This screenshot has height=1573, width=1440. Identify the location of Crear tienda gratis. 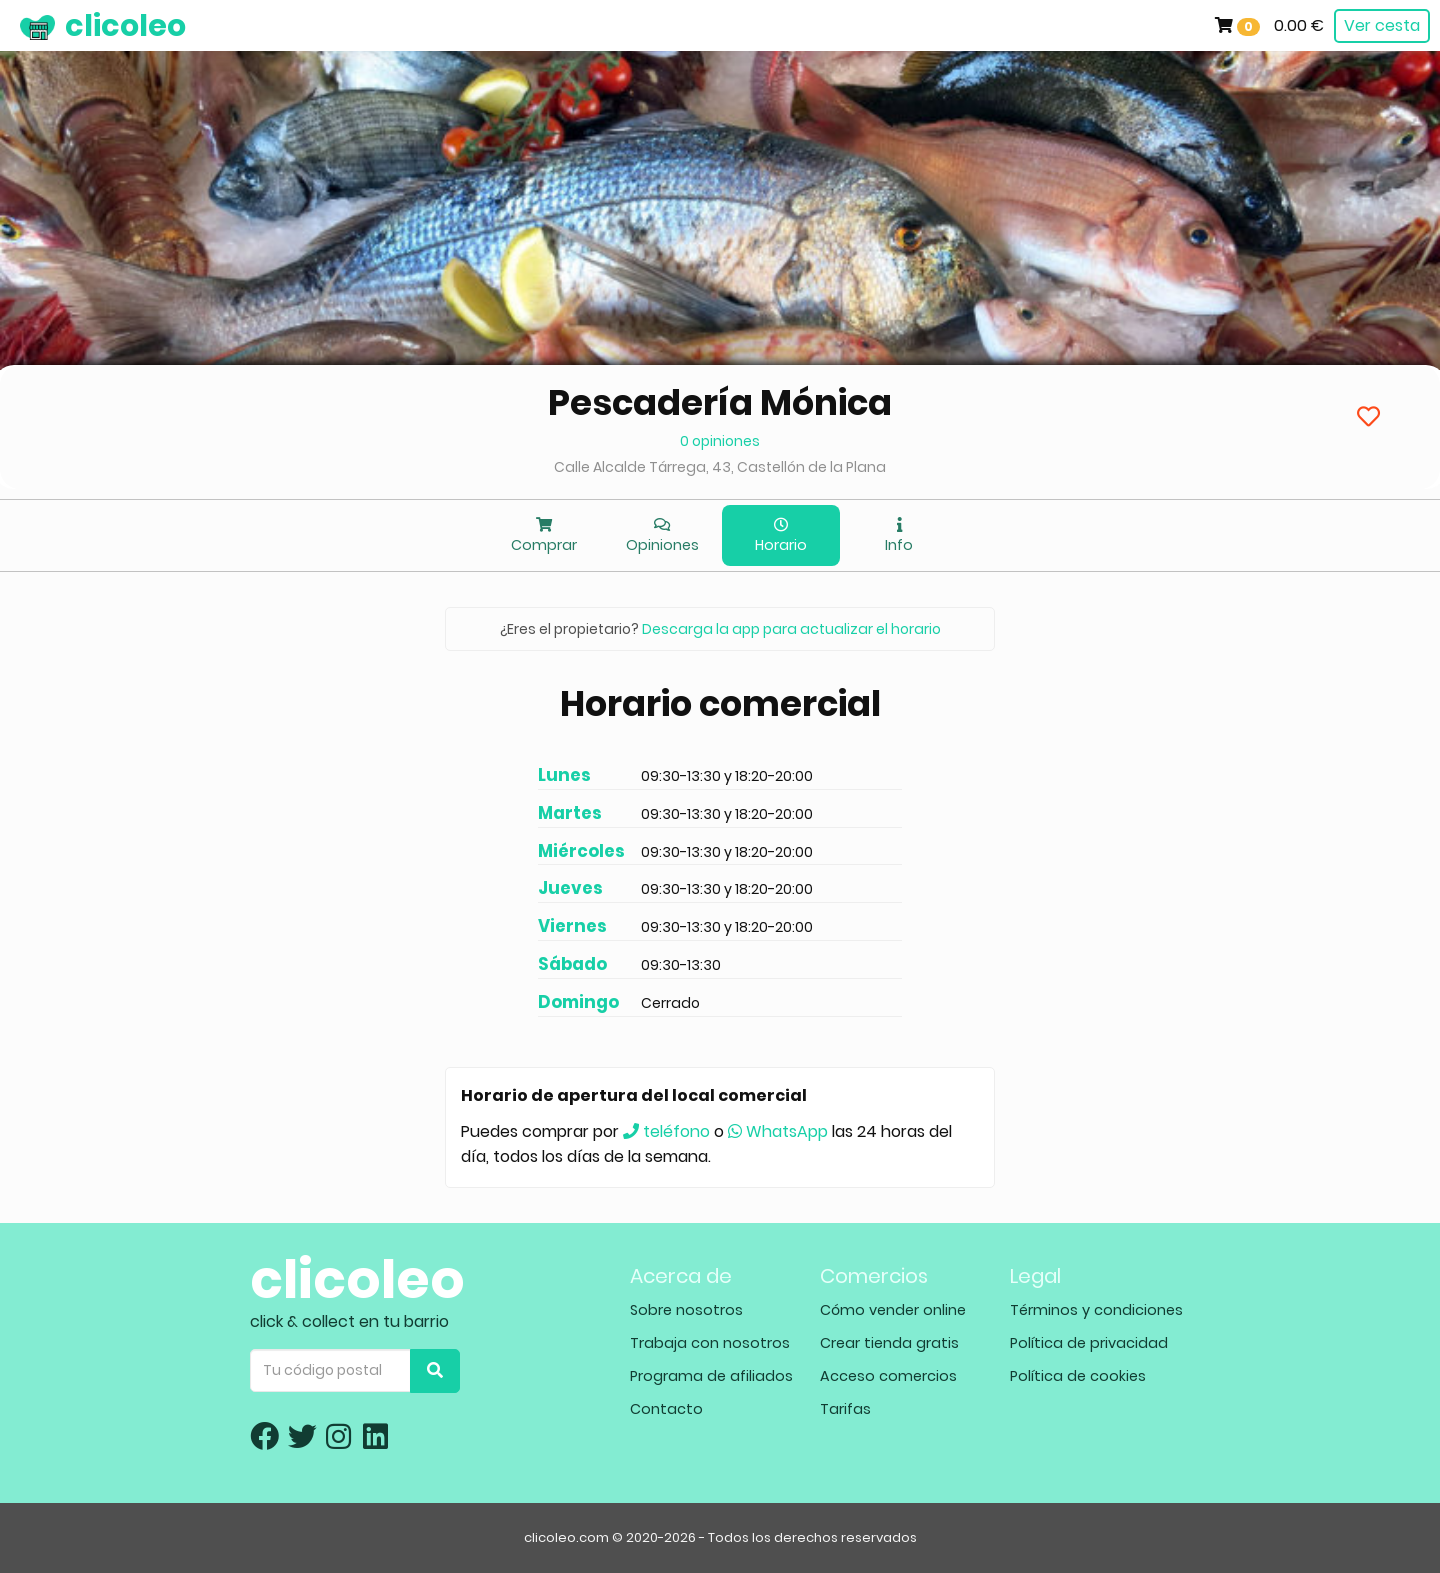
(889, 1343).